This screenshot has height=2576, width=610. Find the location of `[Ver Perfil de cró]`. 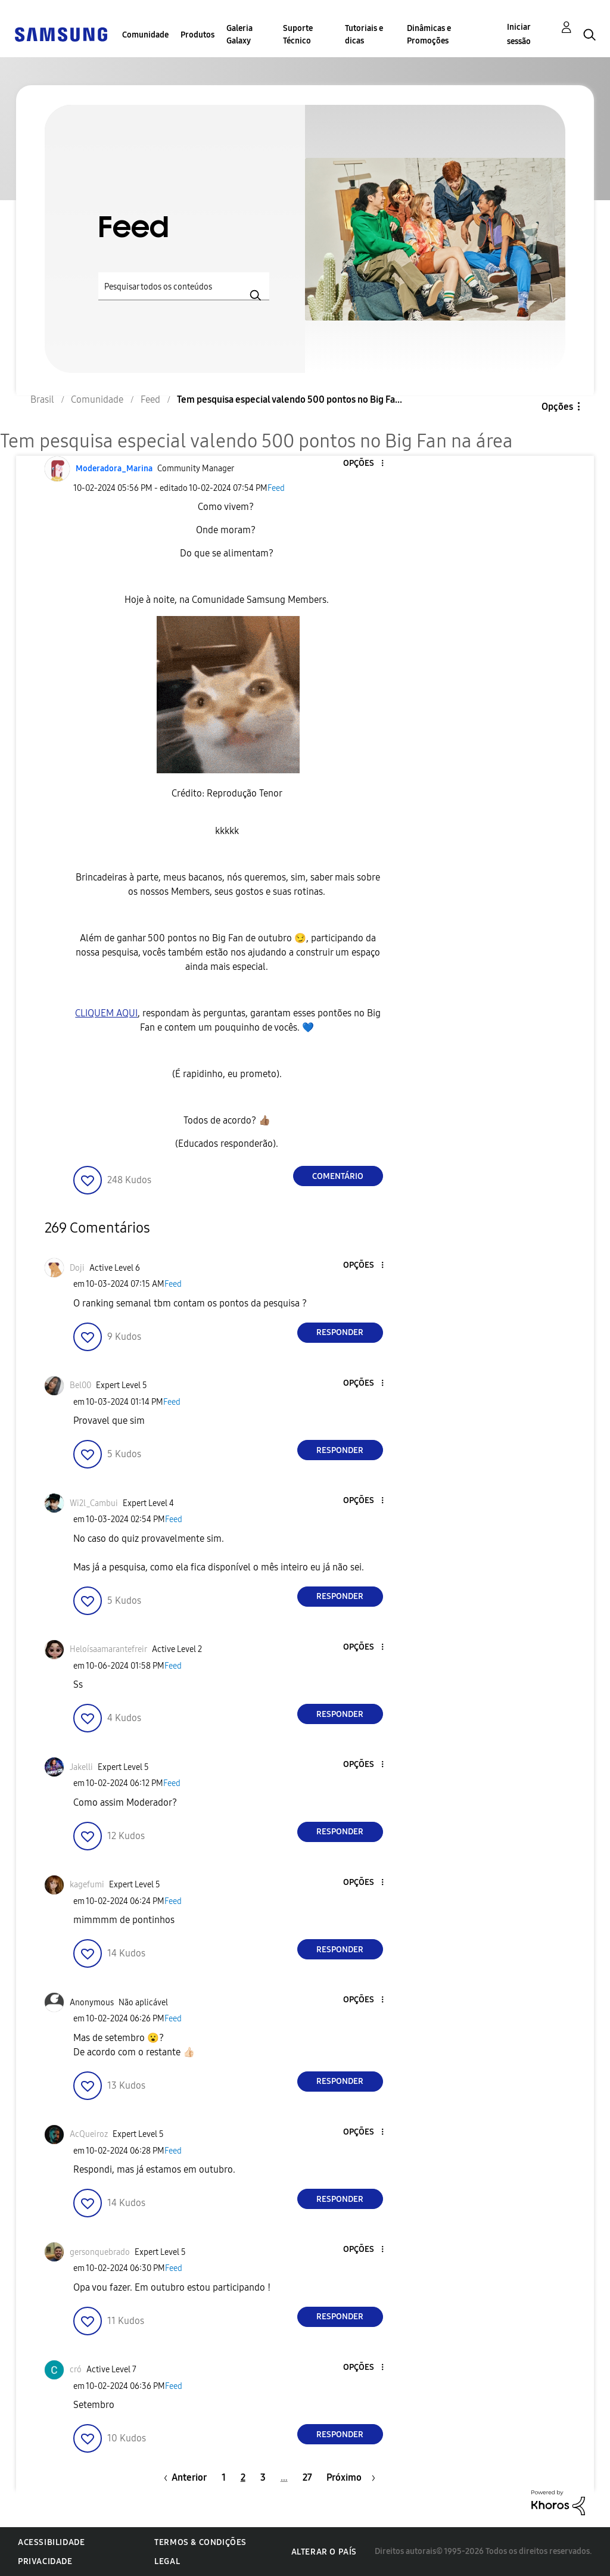

[Ver Perfil de cró] is located at coordinates (76, 2370).